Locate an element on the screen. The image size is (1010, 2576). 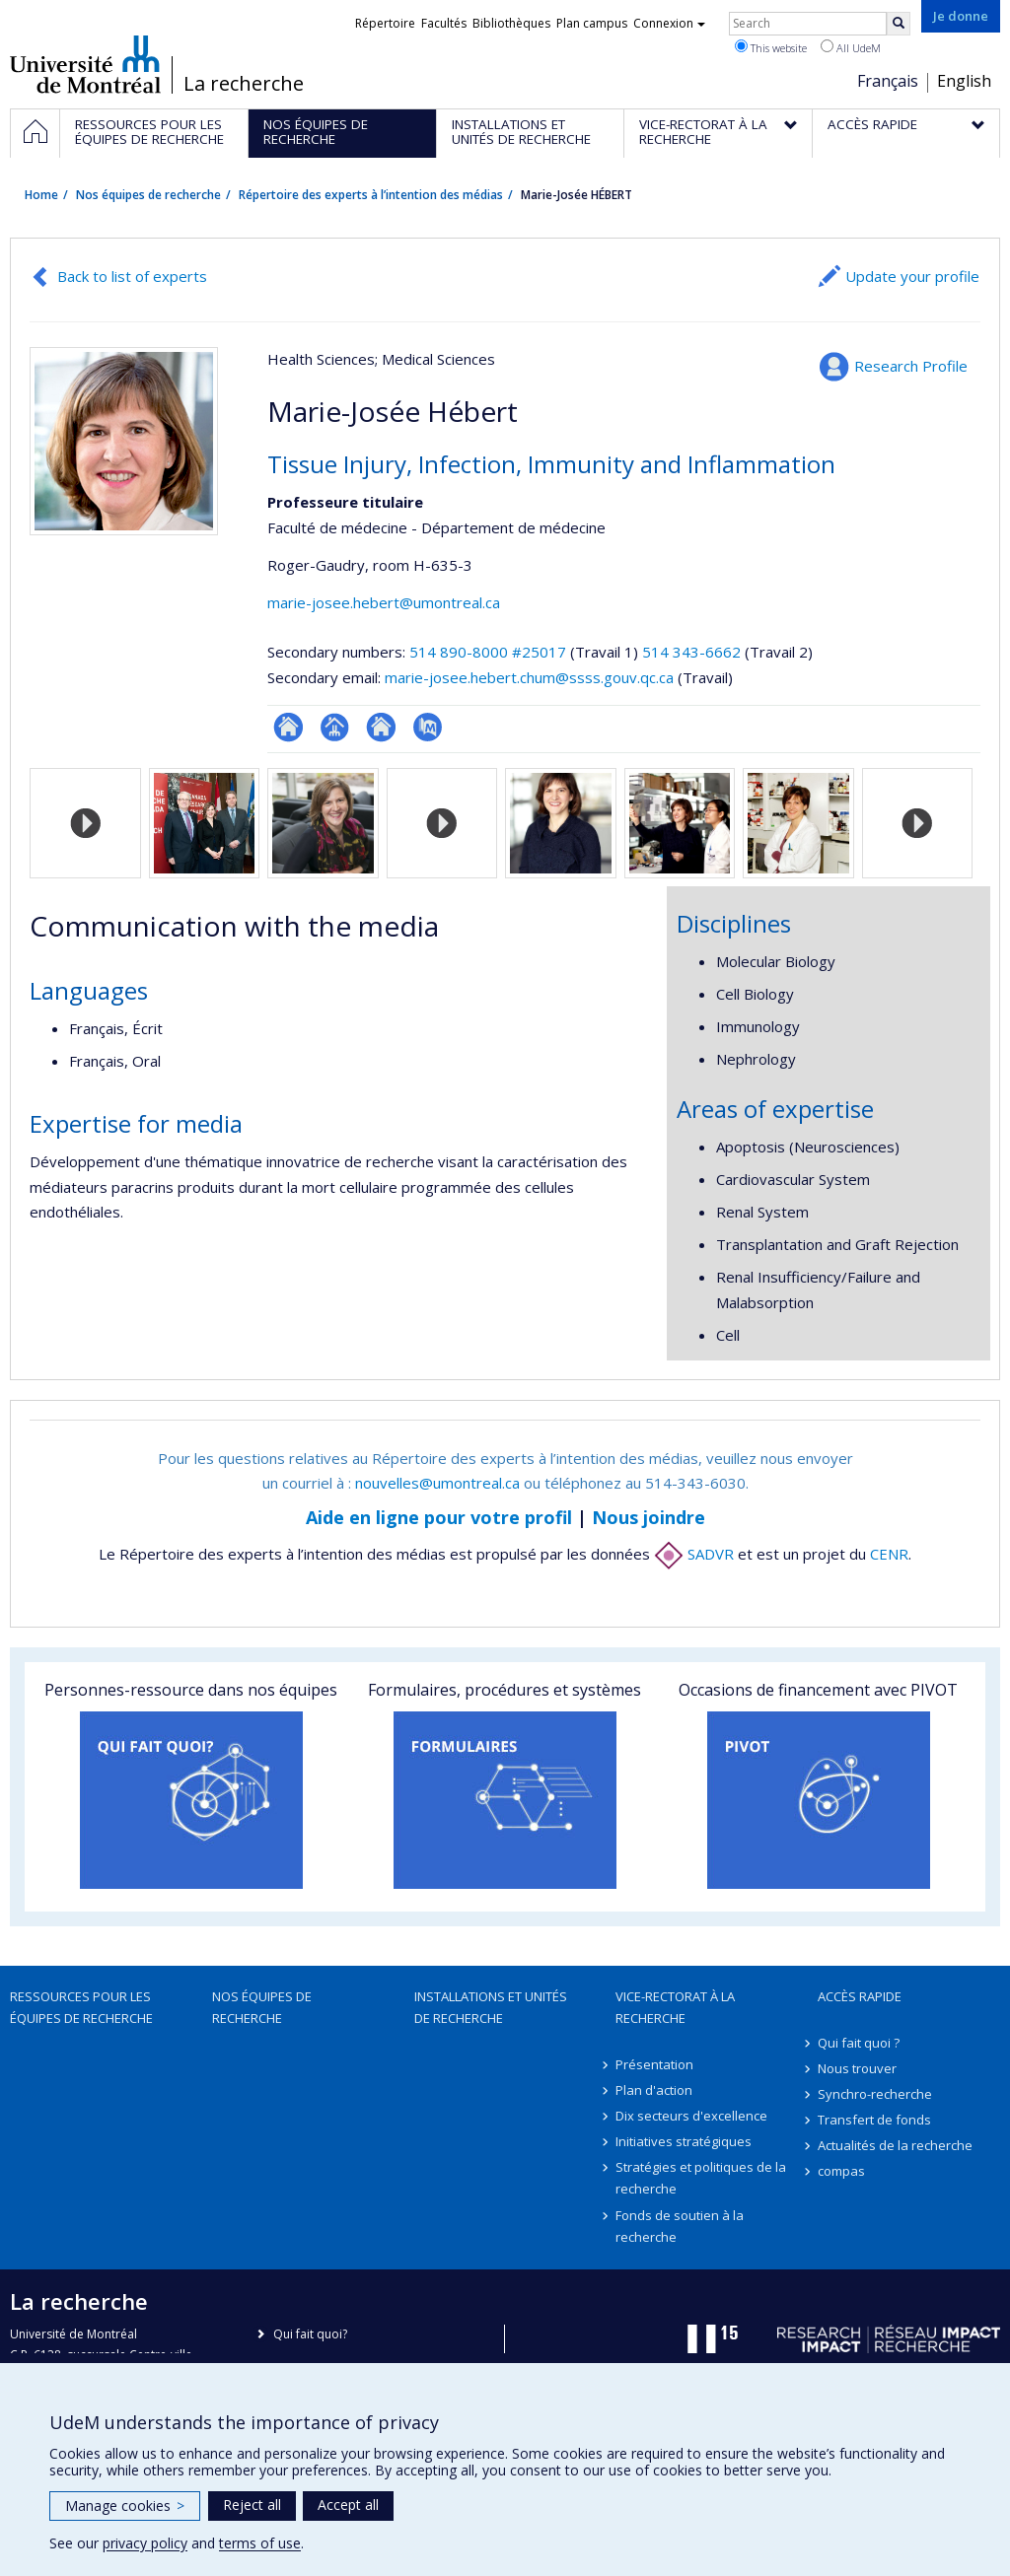
La recherche is located at coordinates (243, 84).